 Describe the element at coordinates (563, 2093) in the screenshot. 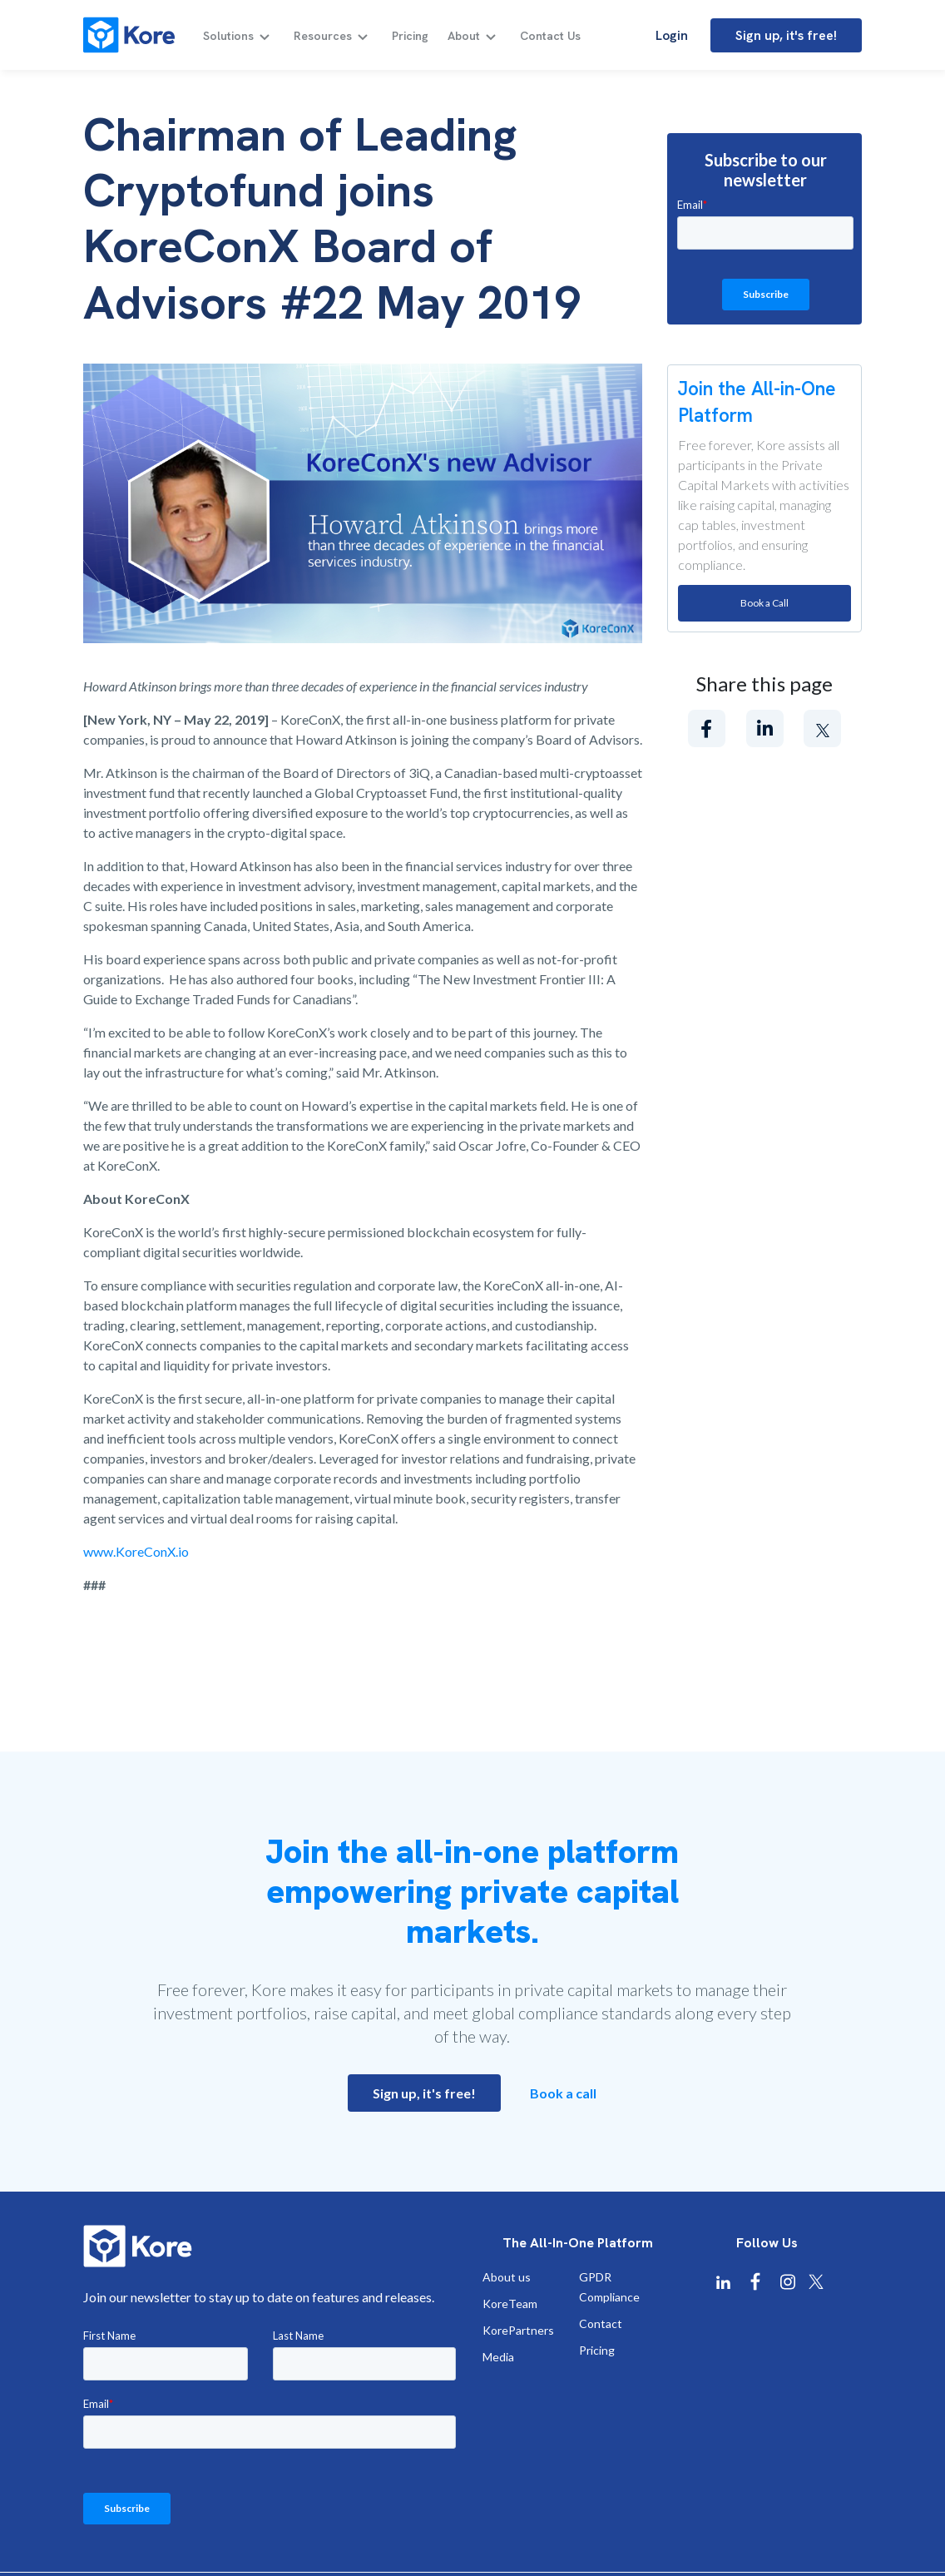

I see `Book a call` at that location.